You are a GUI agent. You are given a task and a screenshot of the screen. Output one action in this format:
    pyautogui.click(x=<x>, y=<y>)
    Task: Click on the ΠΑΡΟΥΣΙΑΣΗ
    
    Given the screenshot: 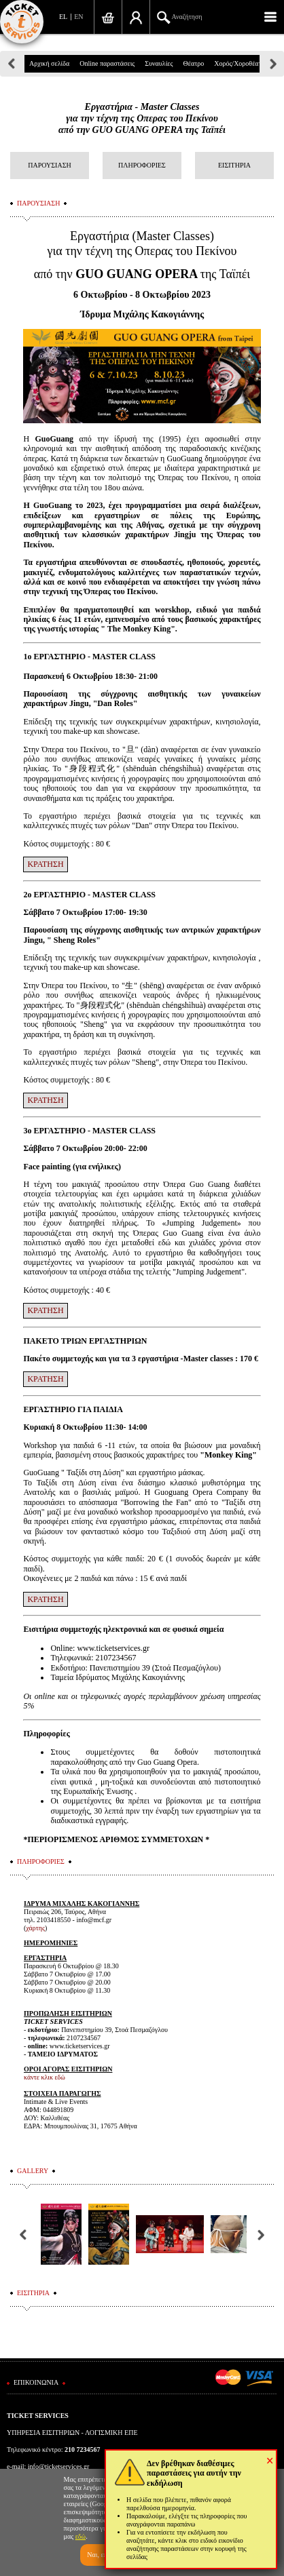 What is the action you would take?
    pyautogui.click(x=49, y=165)
    